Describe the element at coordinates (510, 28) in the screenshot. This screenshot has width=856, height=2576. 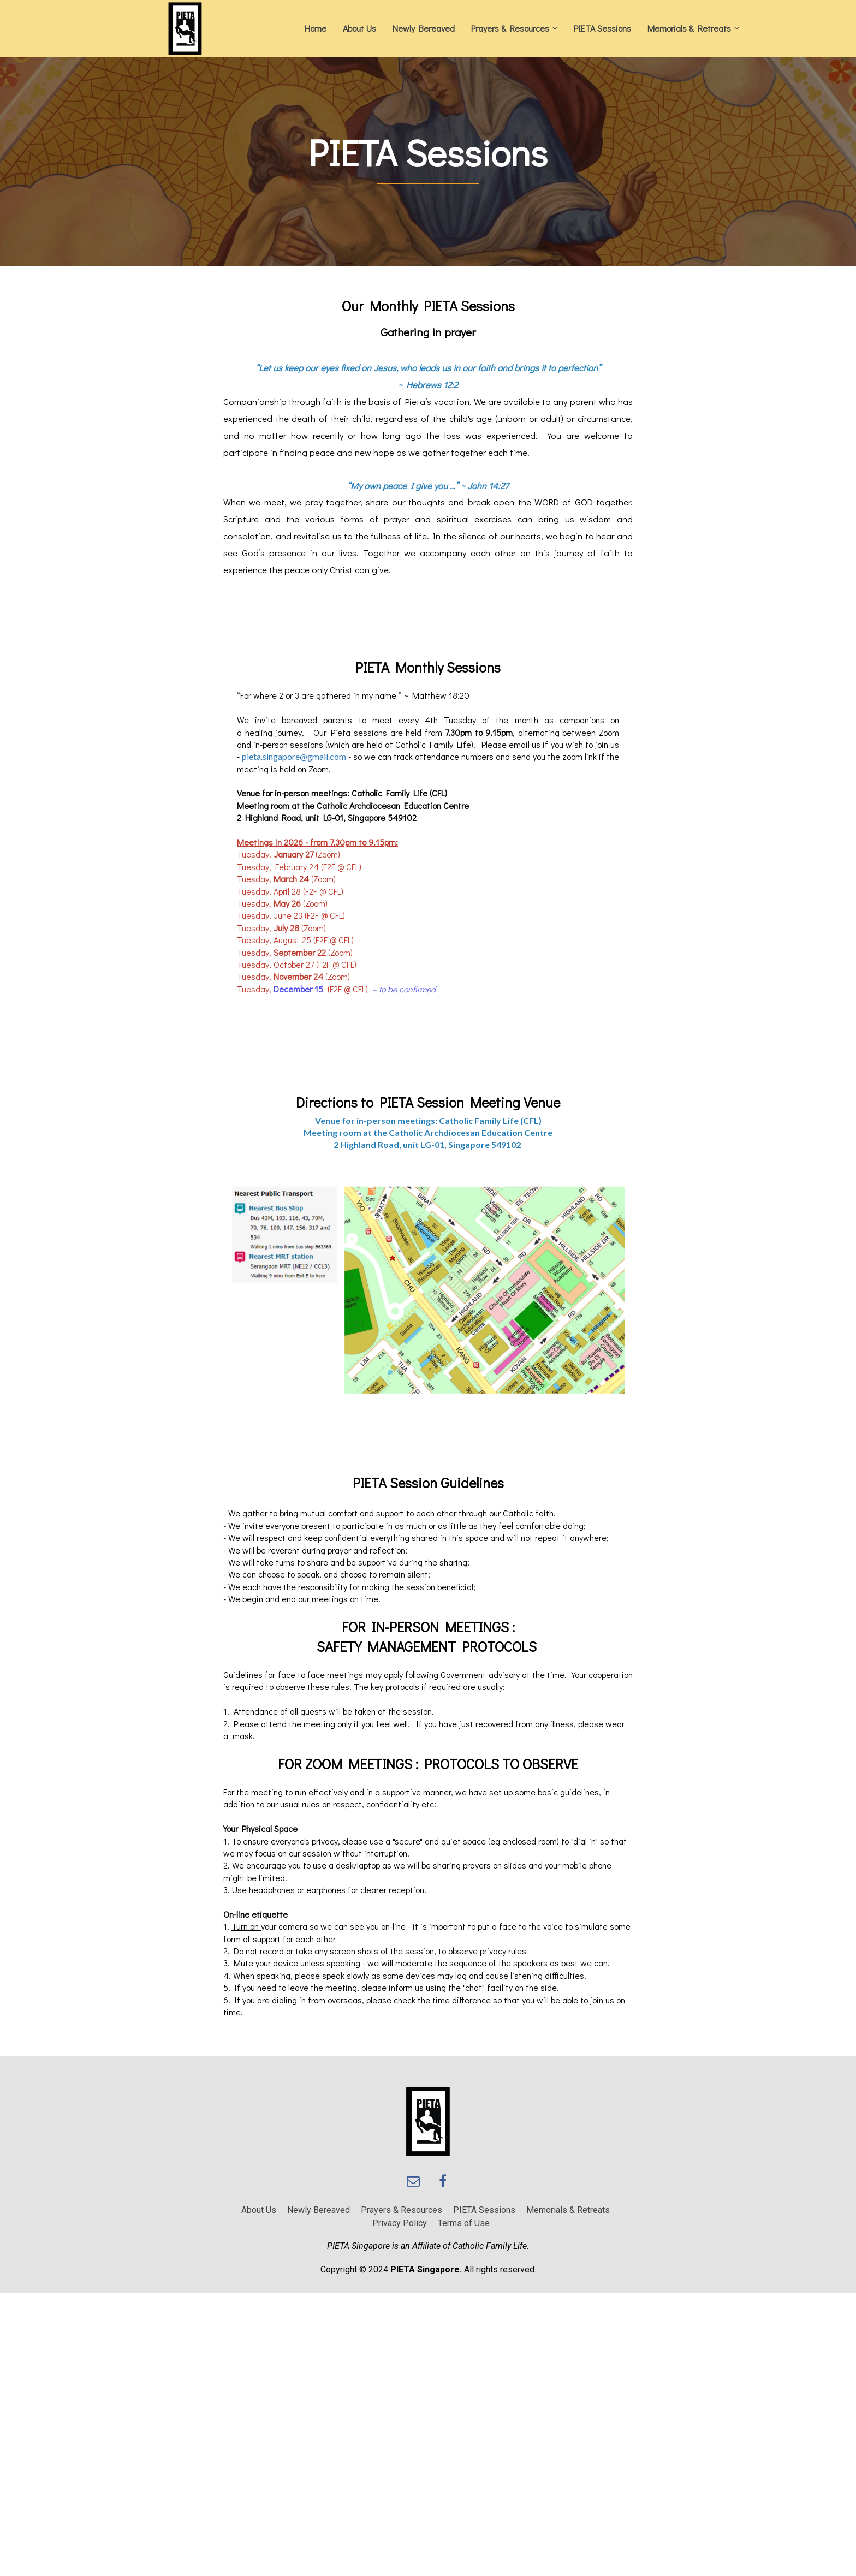
I see `Prayers & Resources` at that location.